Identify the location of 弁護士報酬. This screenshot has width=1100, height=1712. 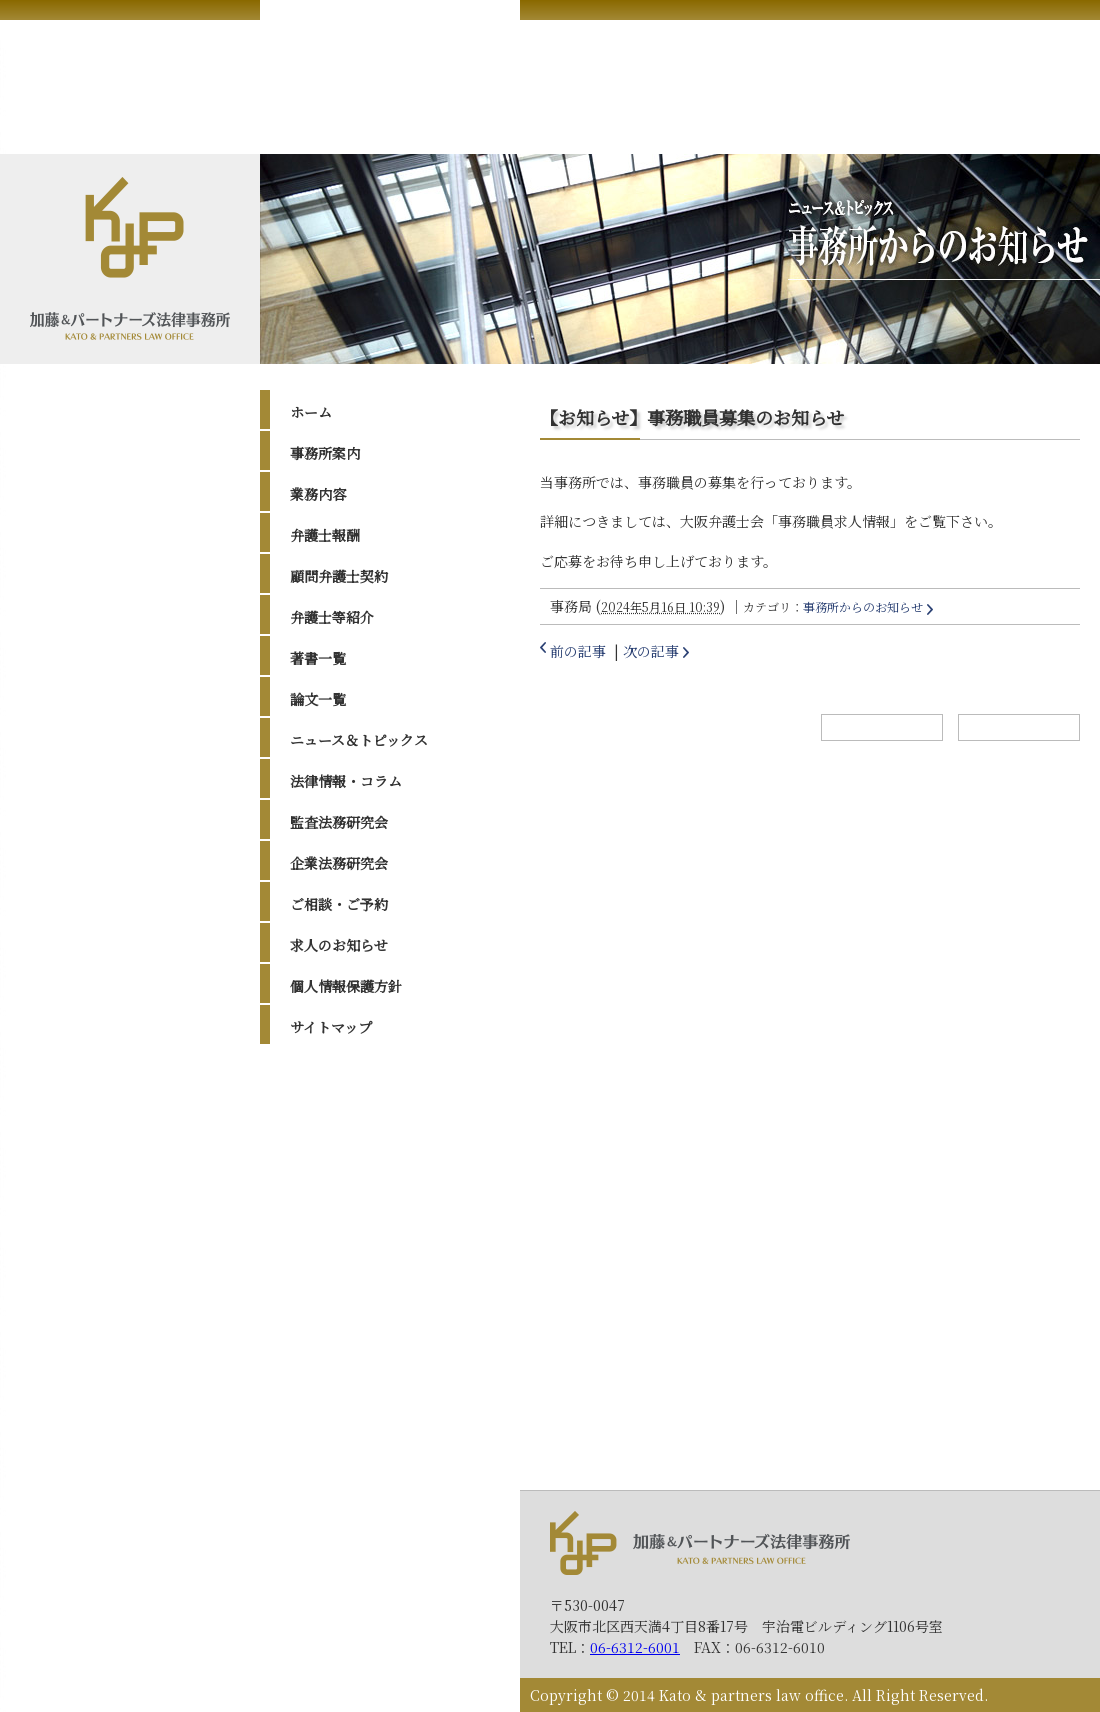
(325, 535).